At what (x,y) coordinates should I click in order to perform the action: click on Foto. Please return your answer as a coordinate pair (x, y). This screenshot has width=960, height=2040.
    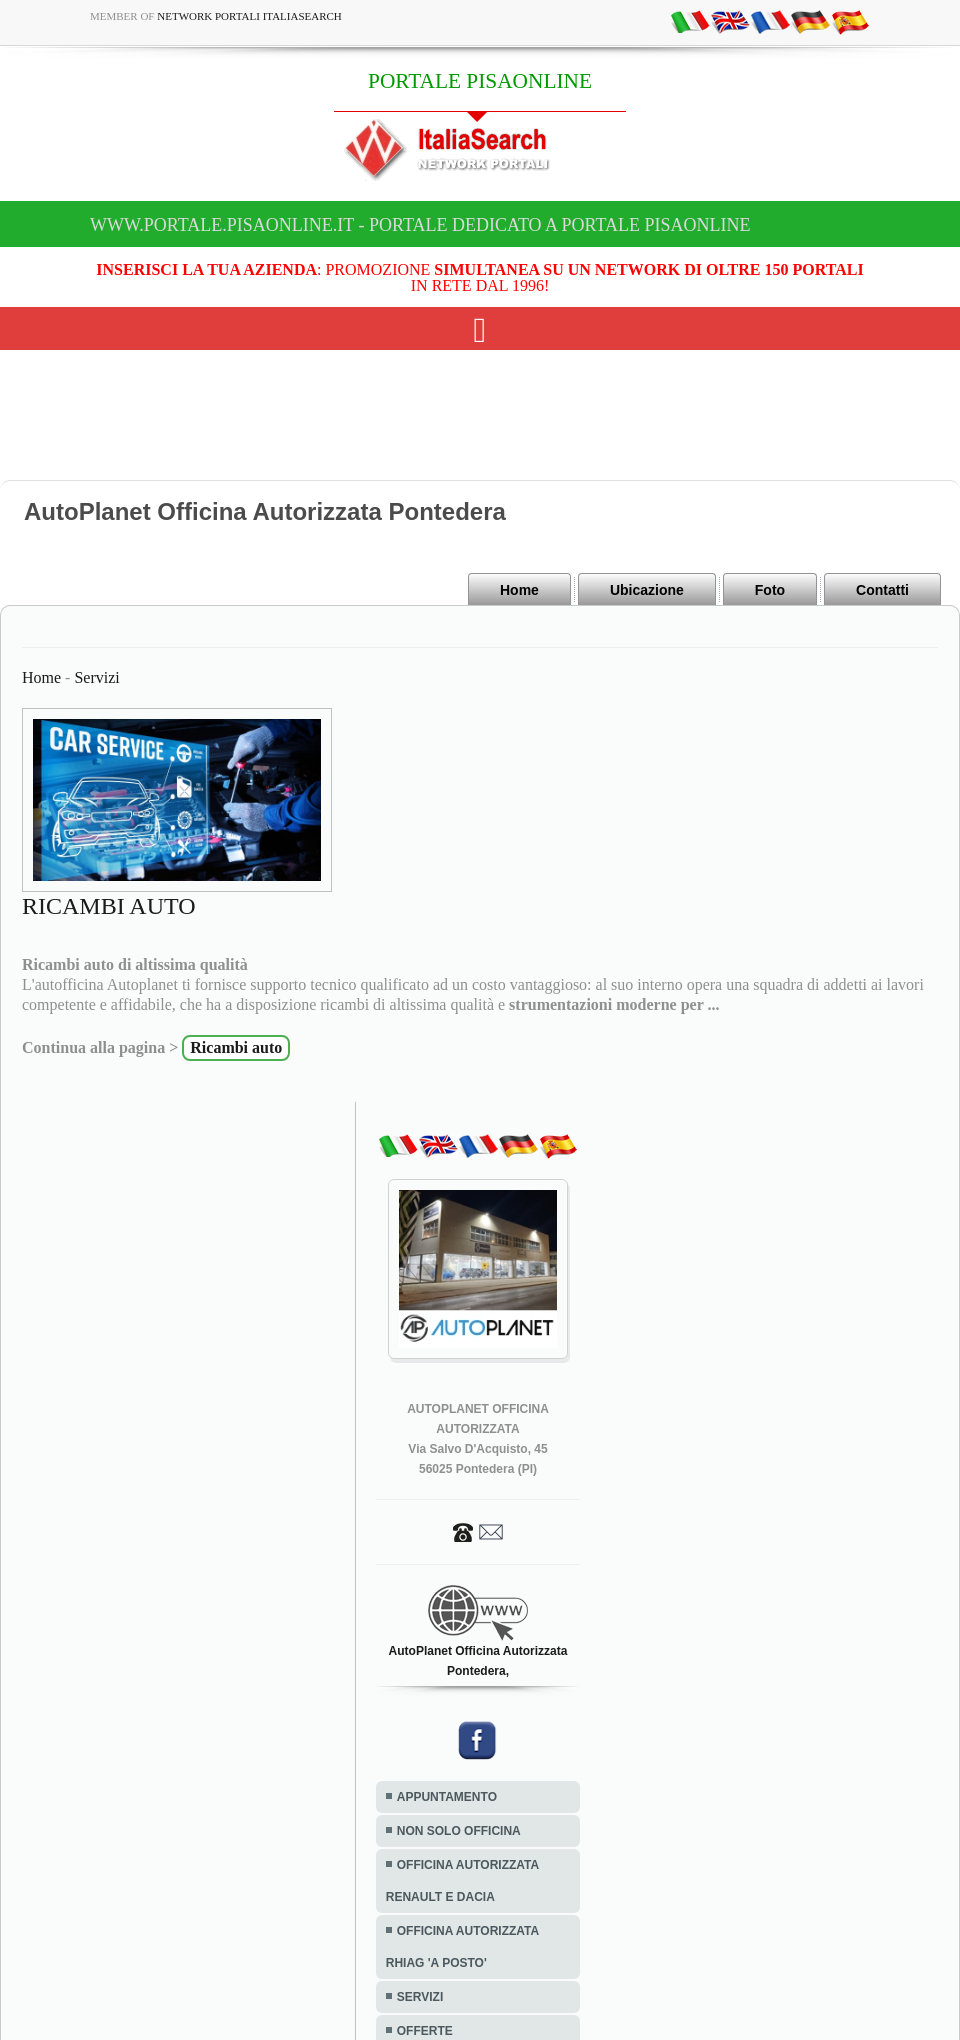
    Looking at the image, I should click on (770, 590).